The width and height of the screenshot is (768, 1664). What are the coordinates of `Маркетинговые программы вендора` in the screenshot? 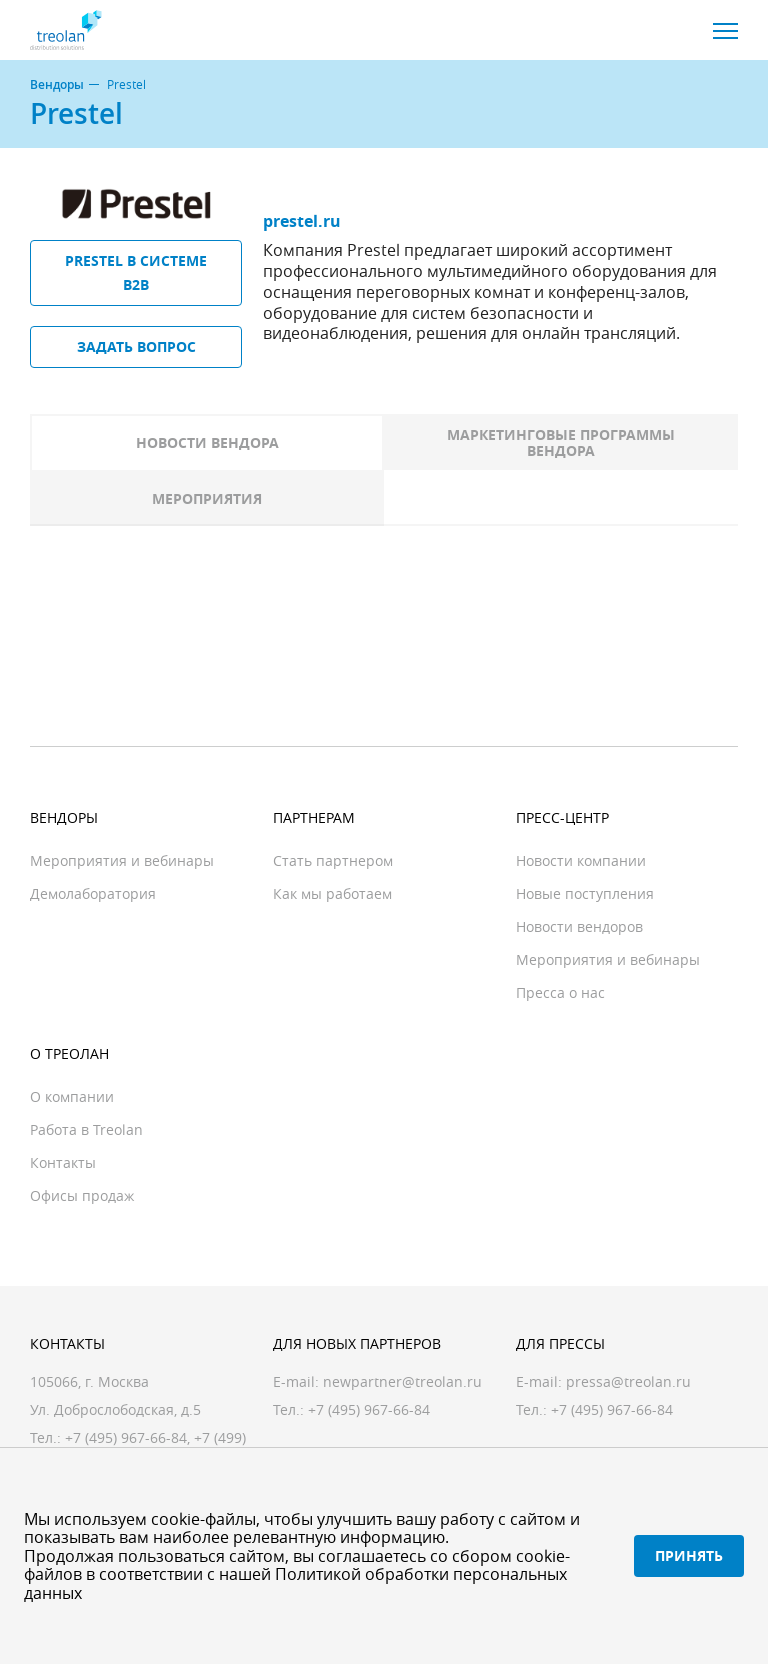 It's located at (561, 442).